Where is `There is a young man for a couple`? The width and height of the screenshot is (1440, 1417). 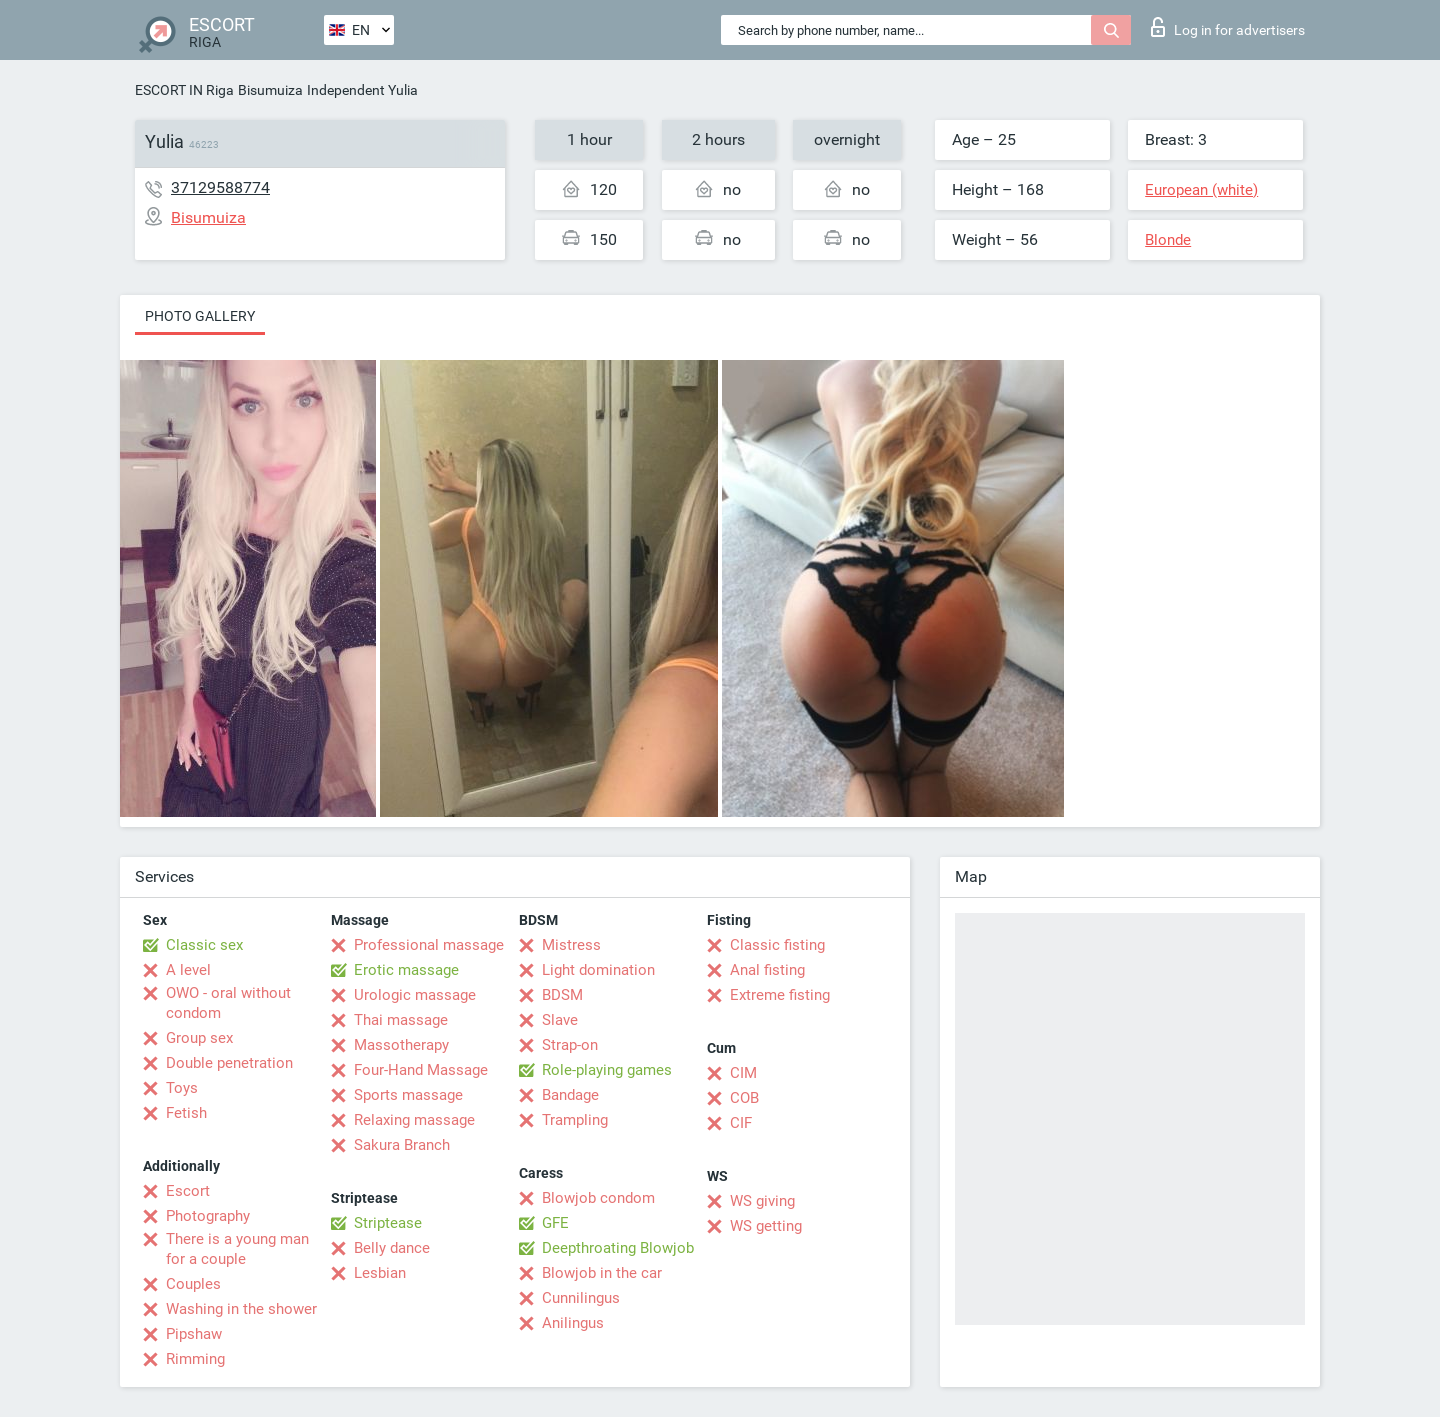 There is a young man for a couple is located at coordinates (237, 1249).